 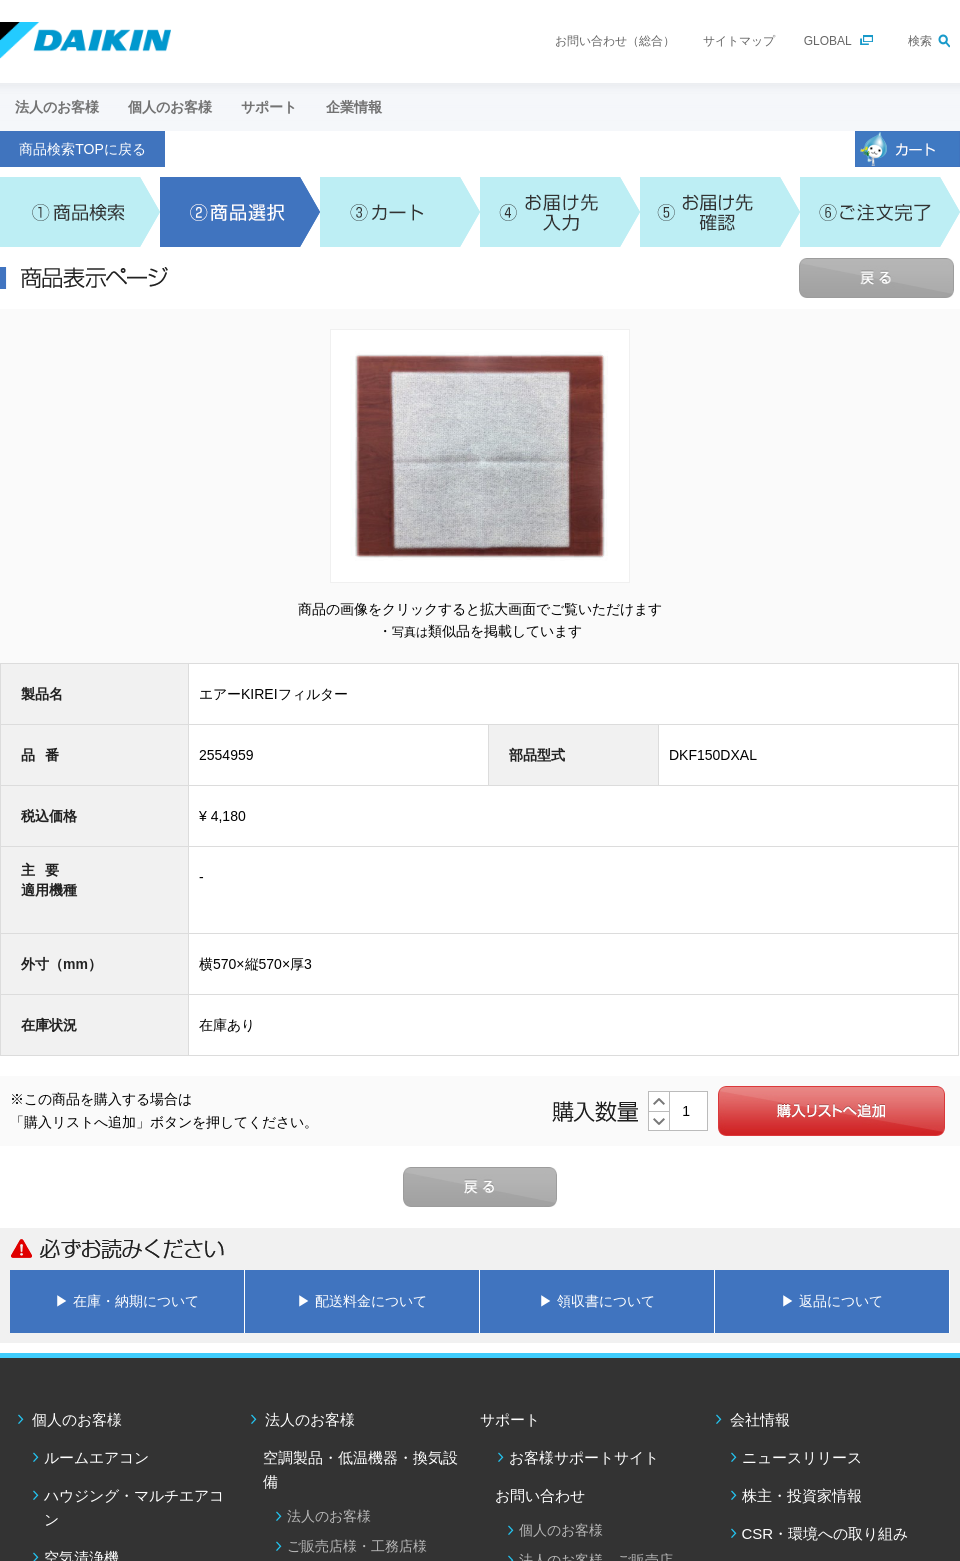 What do you see at coordinates (739, 41) in the screenshot?
I see `サイトマップ` at bounding box center [739, 41].